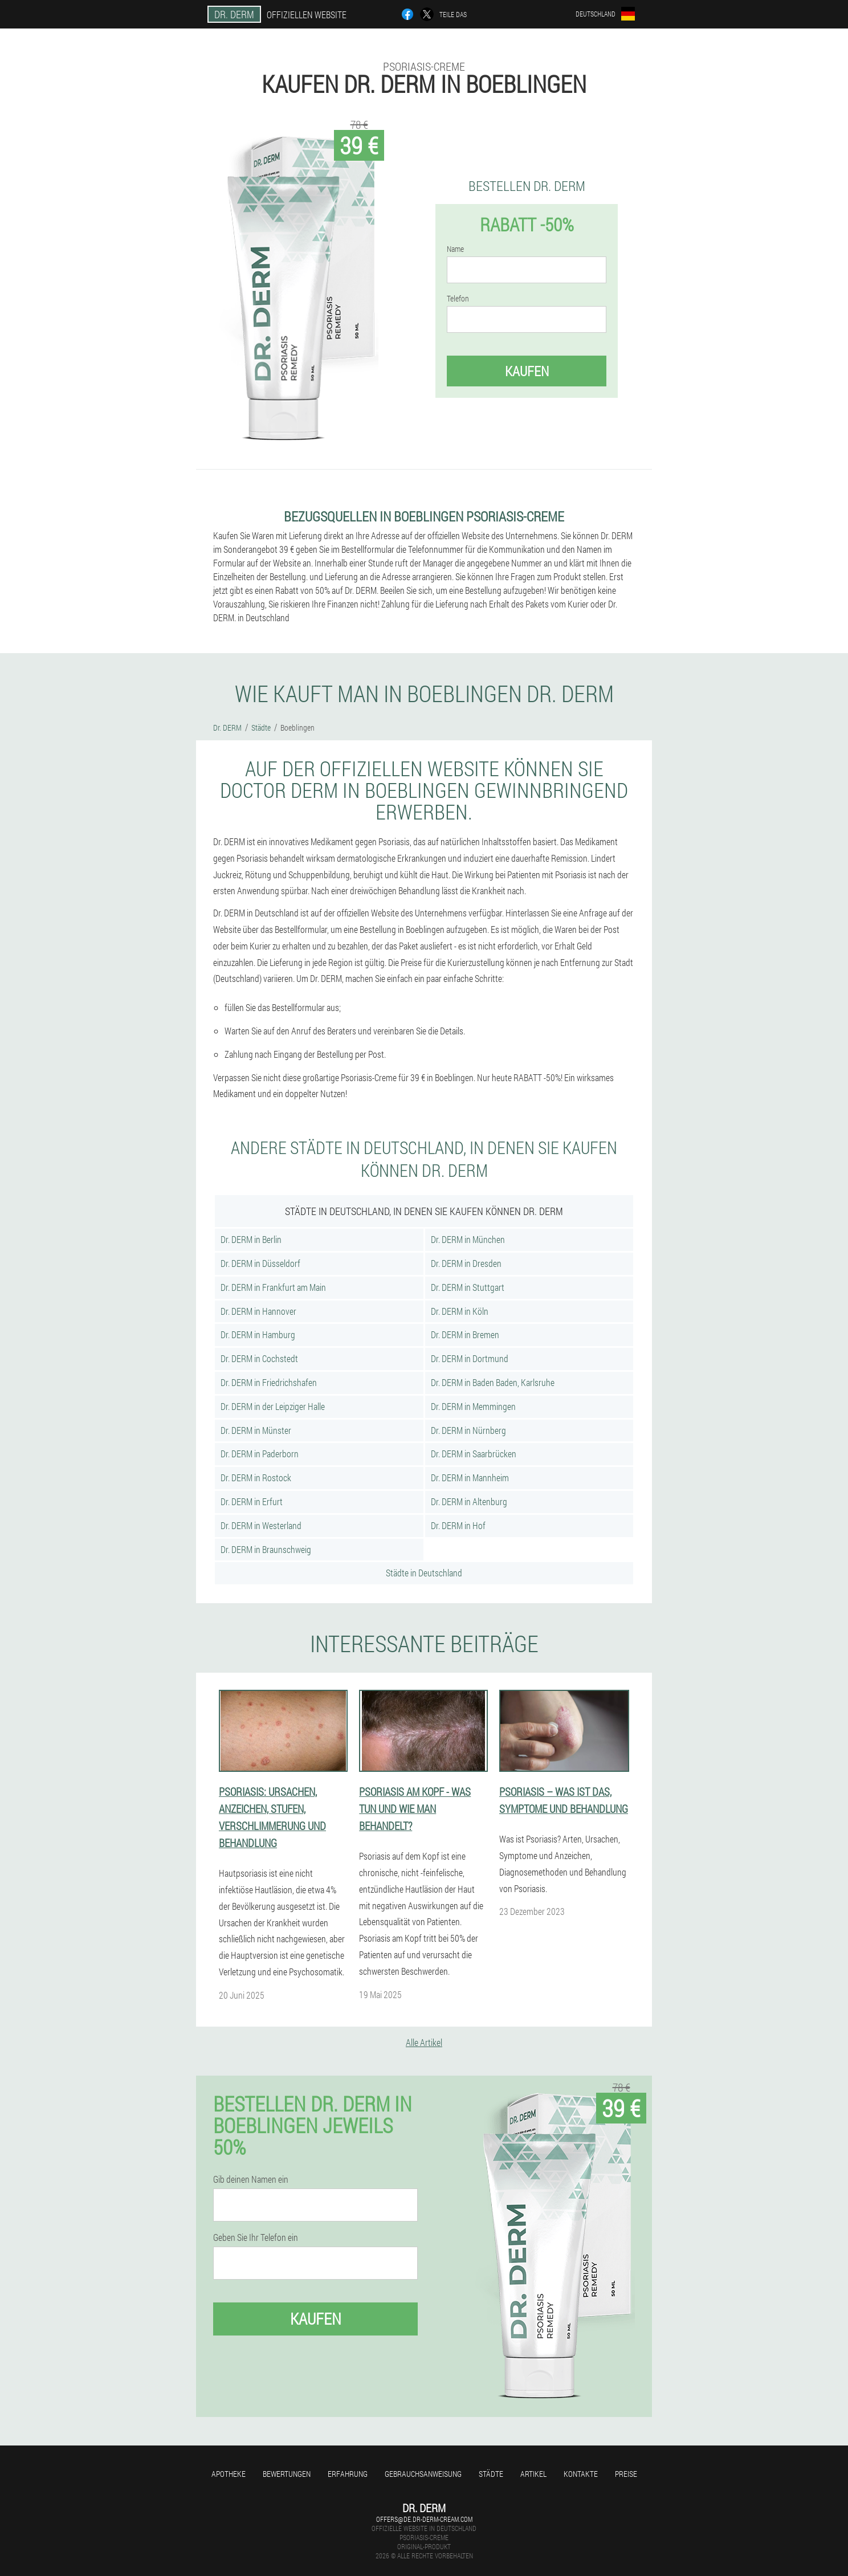 The width and height of the screenshot is (848, 2576). What do you see at coordinates (473, 1406) in the screenshot?
I see `Dr. DERM in Memmingen` at bounding box center [473, 1406].